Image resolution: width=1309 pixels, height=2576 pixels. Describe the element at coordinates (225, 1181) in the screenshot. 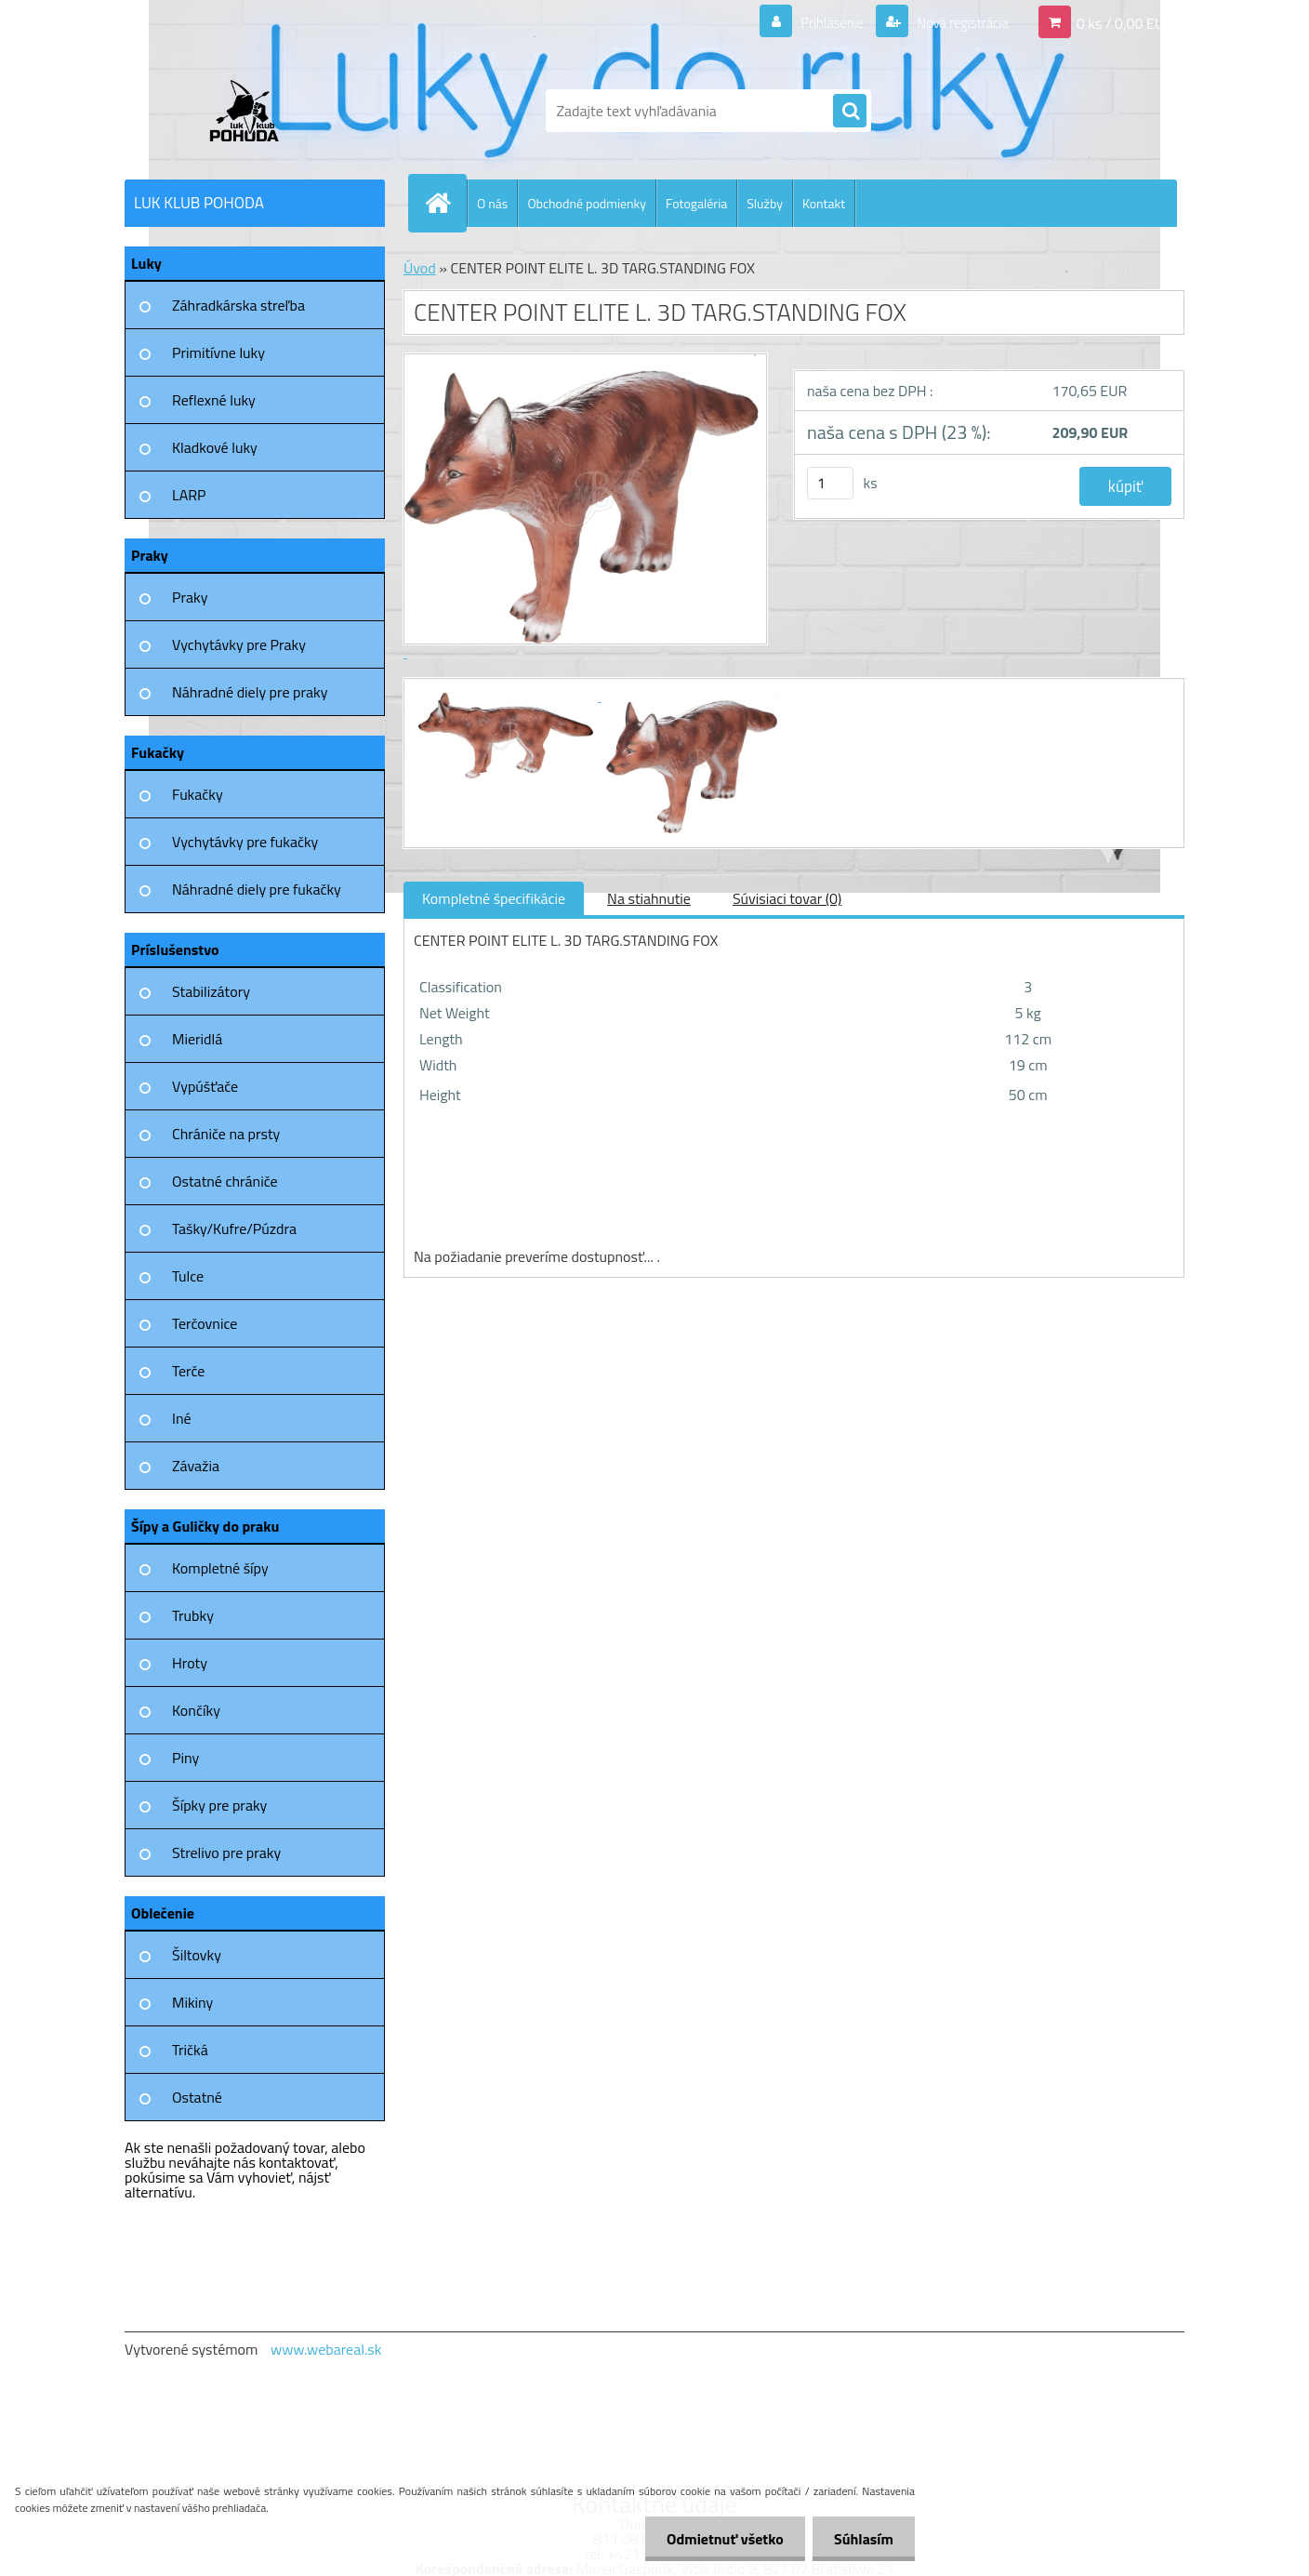

I see `Ostatné chrániče` at that location.